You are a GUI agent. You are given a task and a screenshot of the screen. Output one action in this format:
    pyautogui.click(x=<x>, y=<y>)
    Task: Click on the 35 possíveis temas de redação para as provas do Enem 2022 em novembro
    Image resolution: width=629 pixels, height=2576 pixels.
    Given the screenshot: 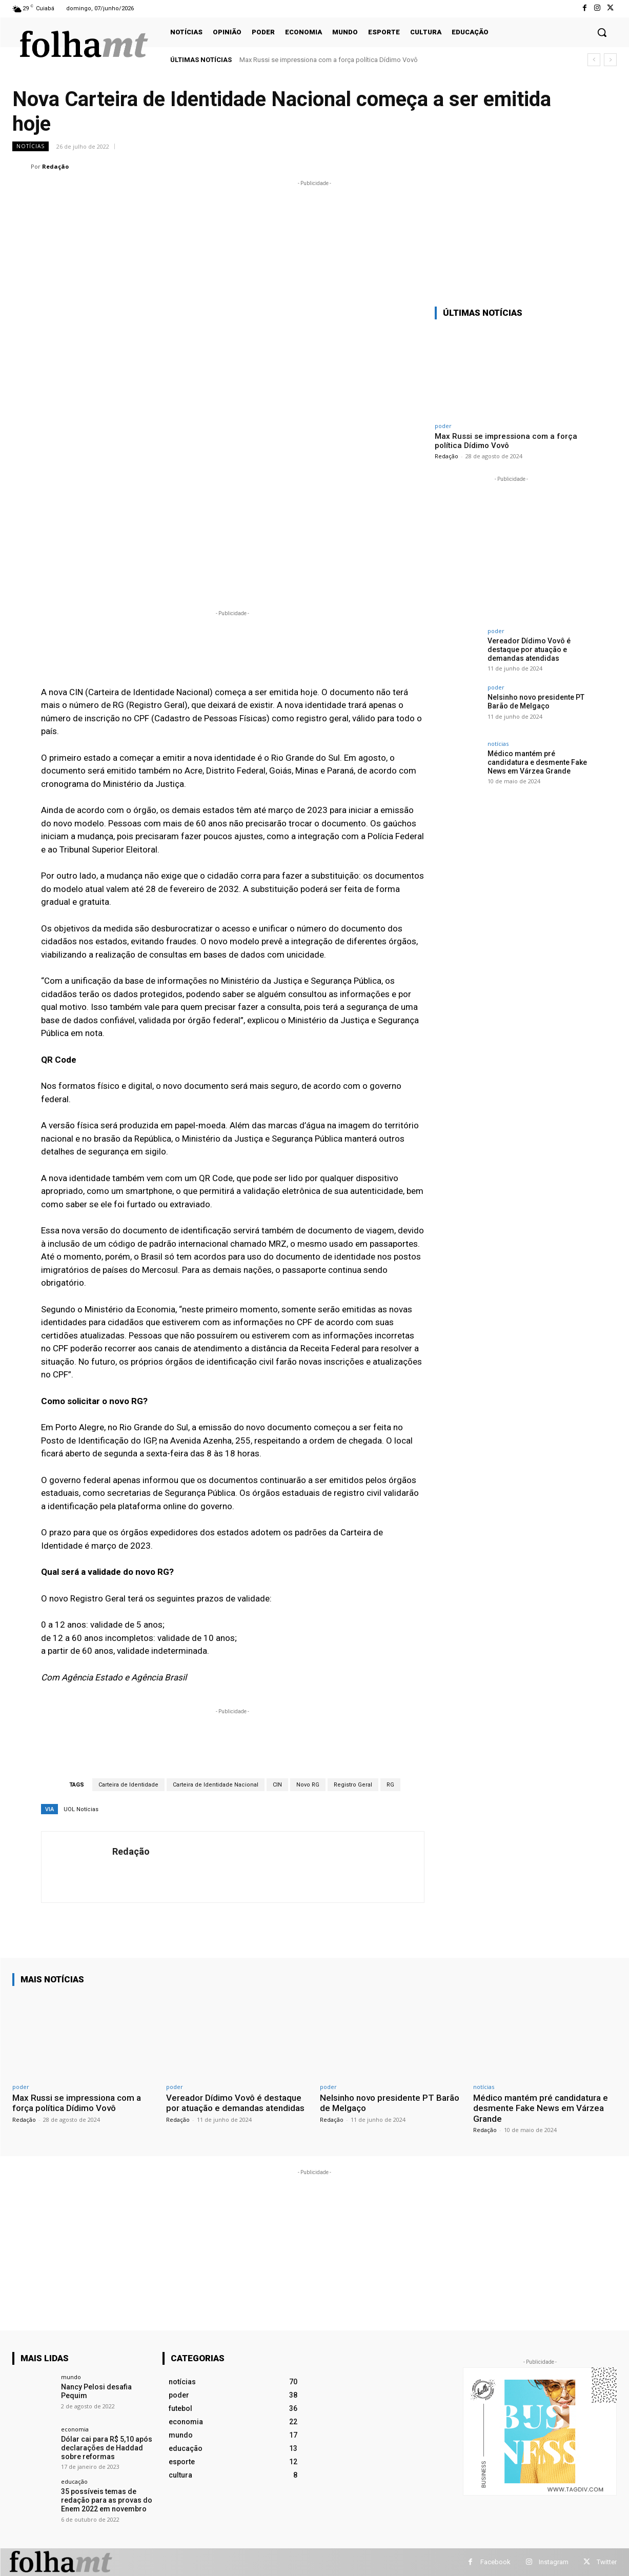 What is the action you would take?
    pyautogui.click(x=106, y=2500)
    